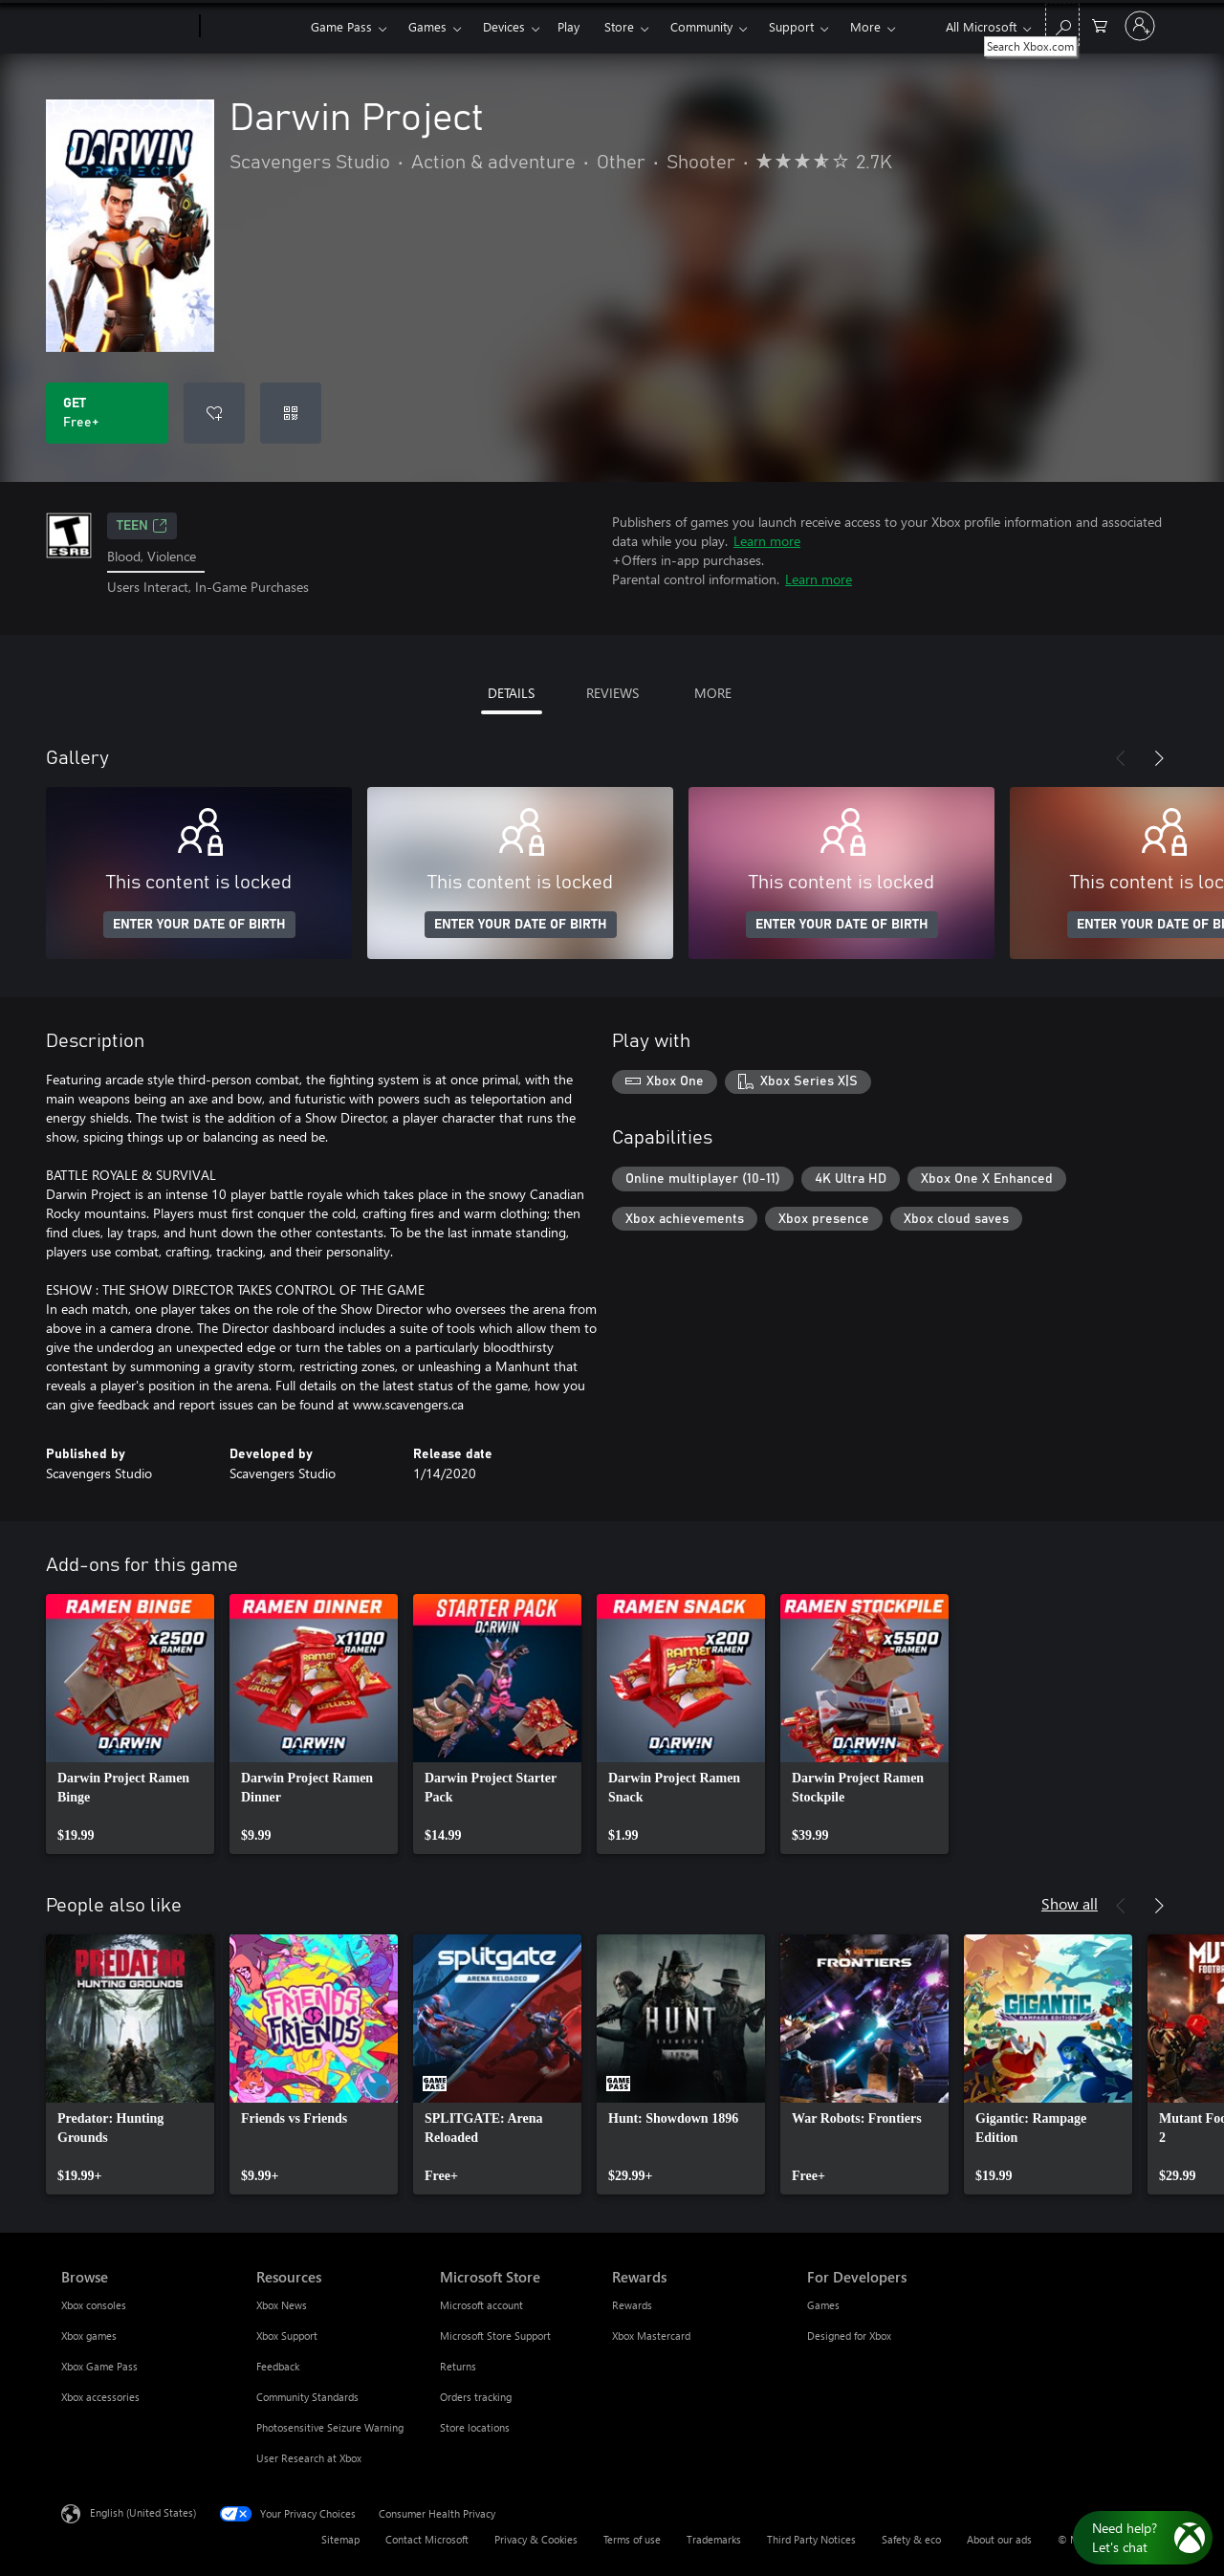 The image size is (1224, 2576). Describe the element at coordinates (341, 26) in the screenshot. I see `Game Pass​` at that location.